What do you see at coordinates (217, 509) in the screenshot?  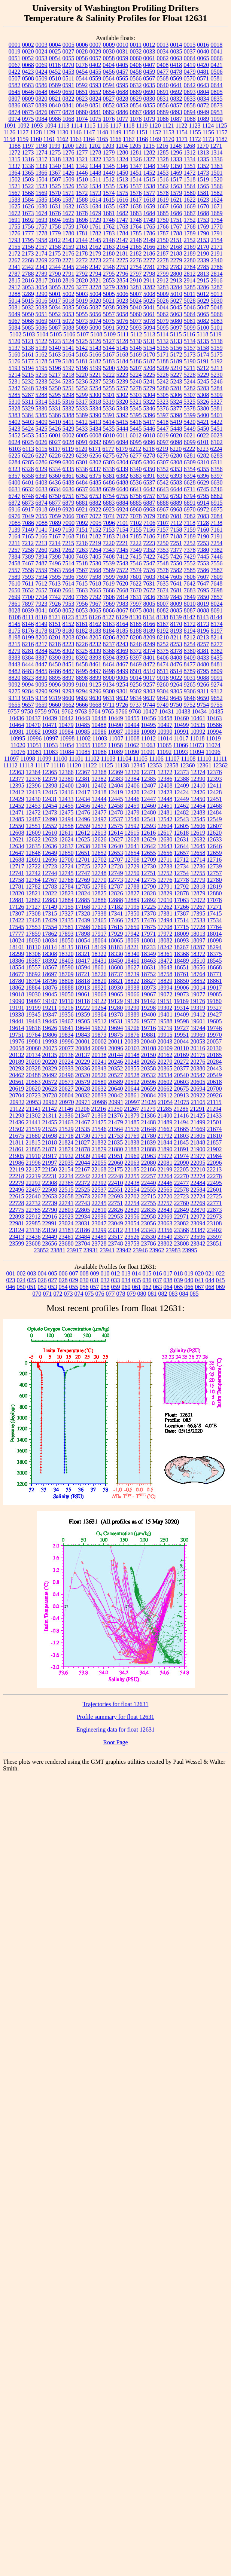 I see `6975` at bounding box center [217, 509].